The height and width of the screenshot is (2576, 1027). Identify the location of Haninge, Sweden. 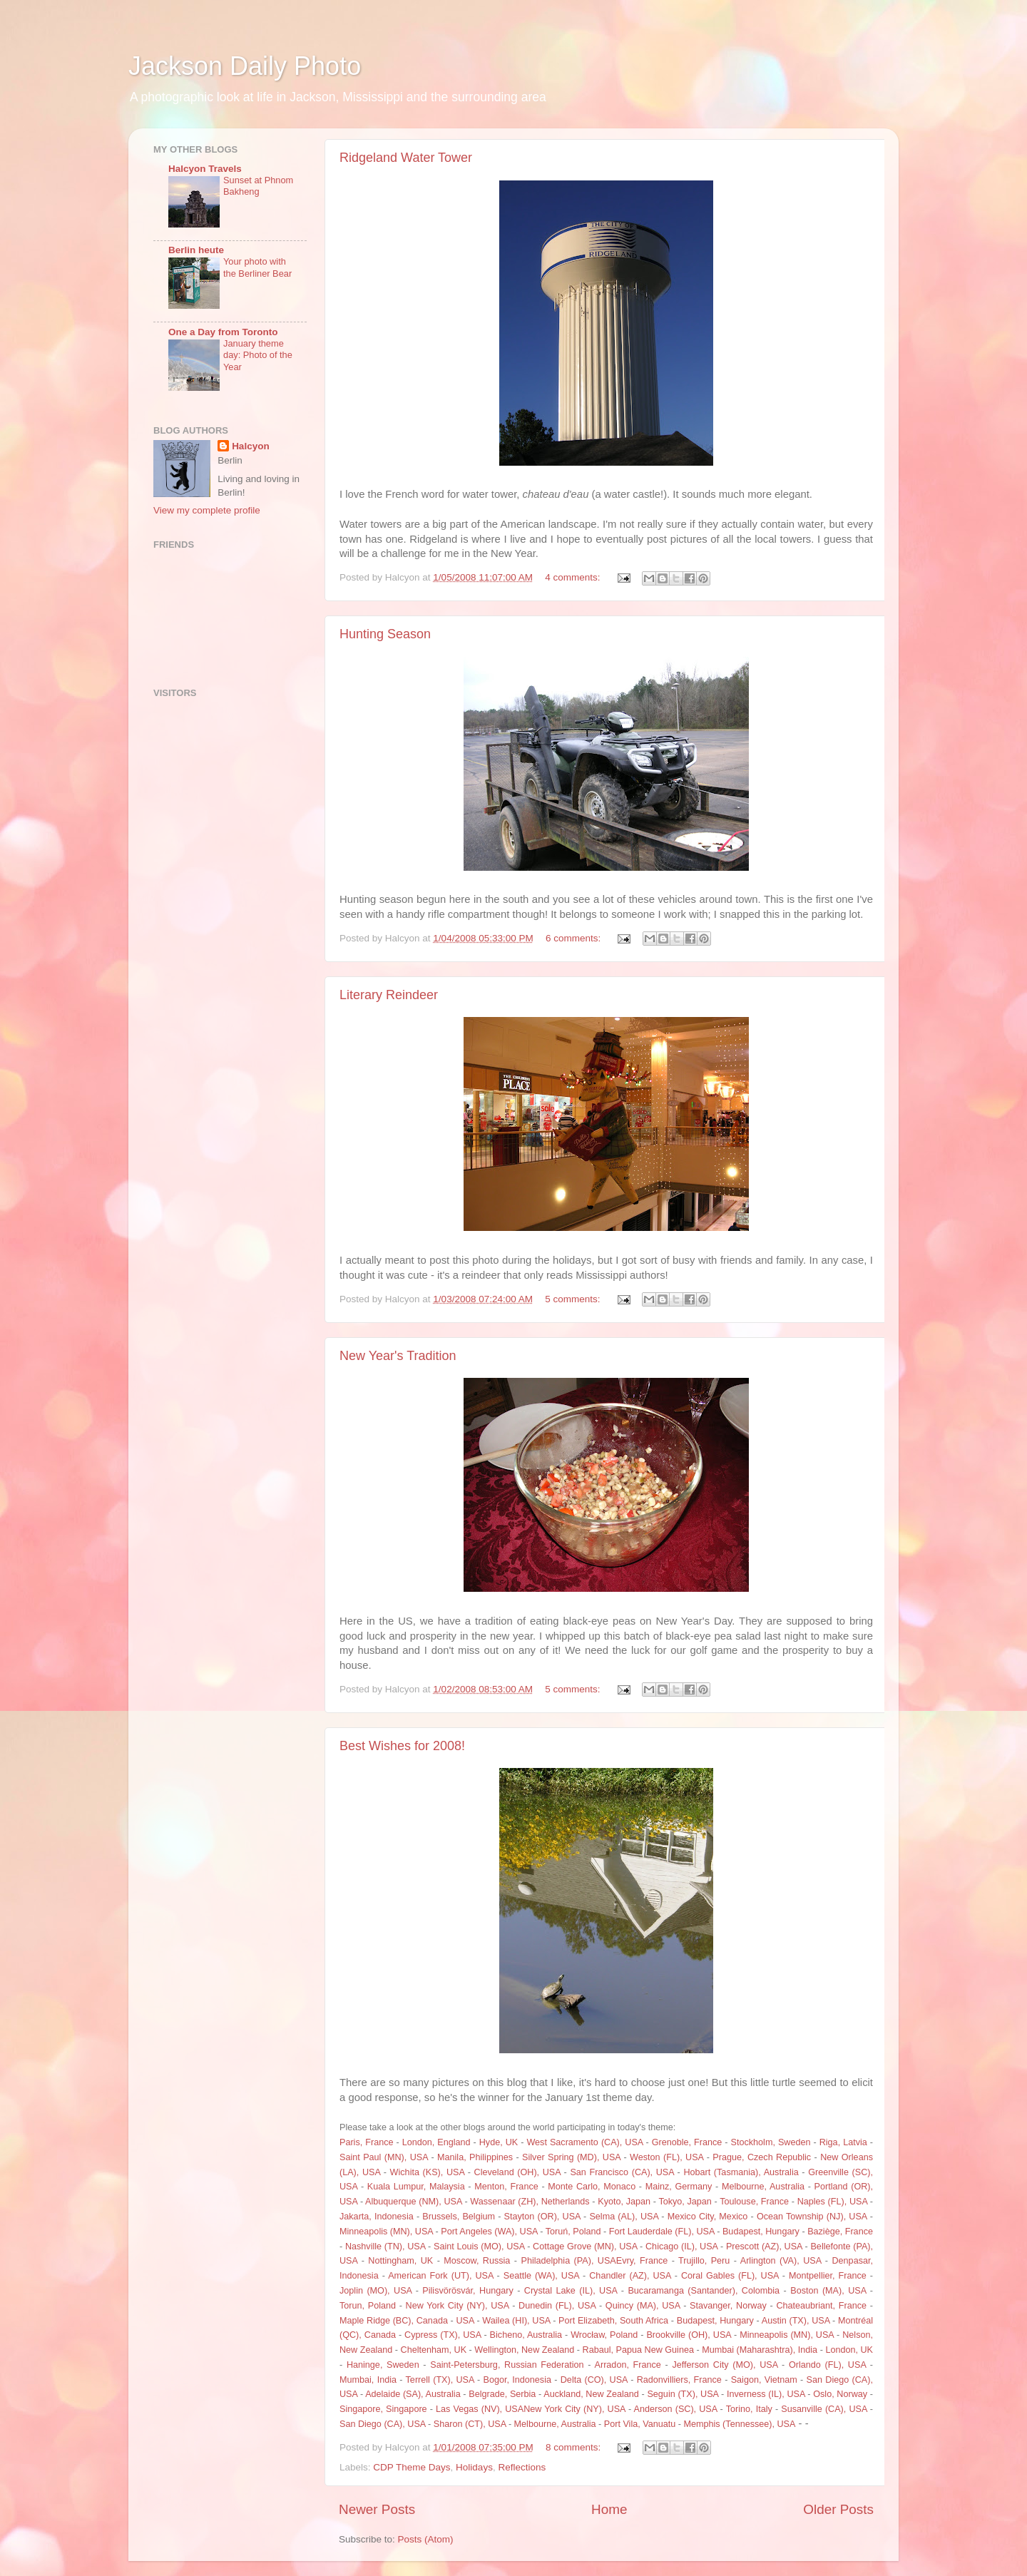
(383, 2365).